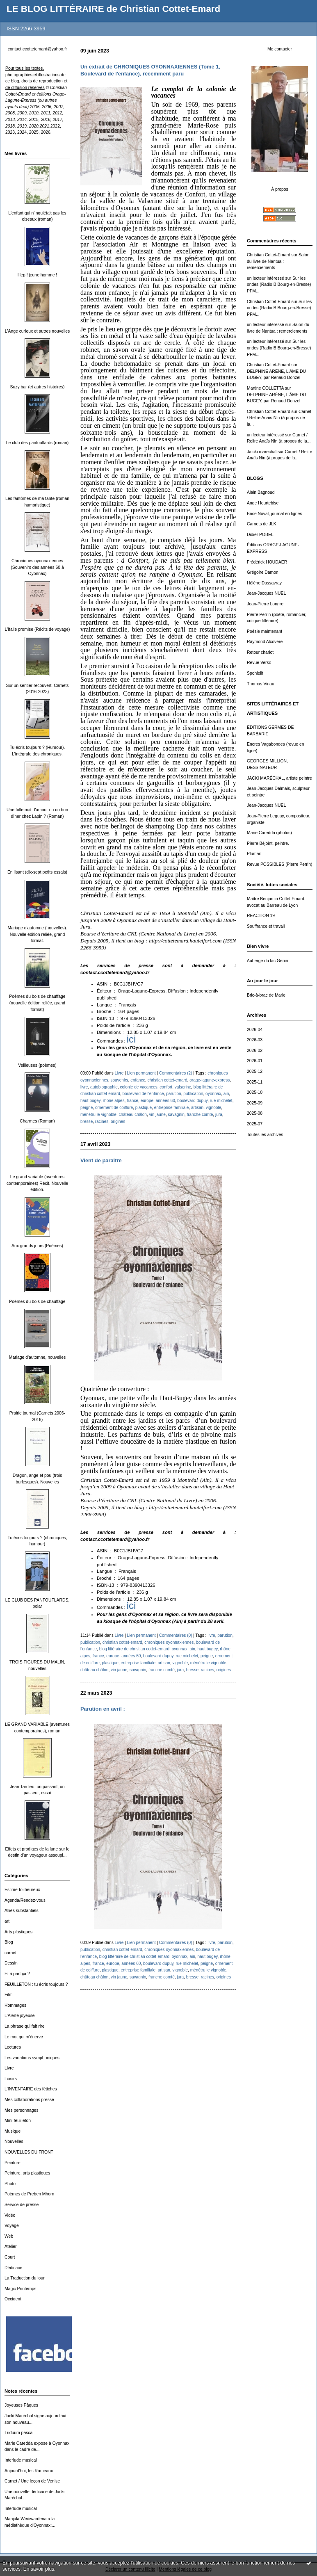 This screenshot has width=317, height=2576. Describe the element at coordinates (37, 387) in the screenshot. I see `Suzy bar (et autres histoires)` at that location.